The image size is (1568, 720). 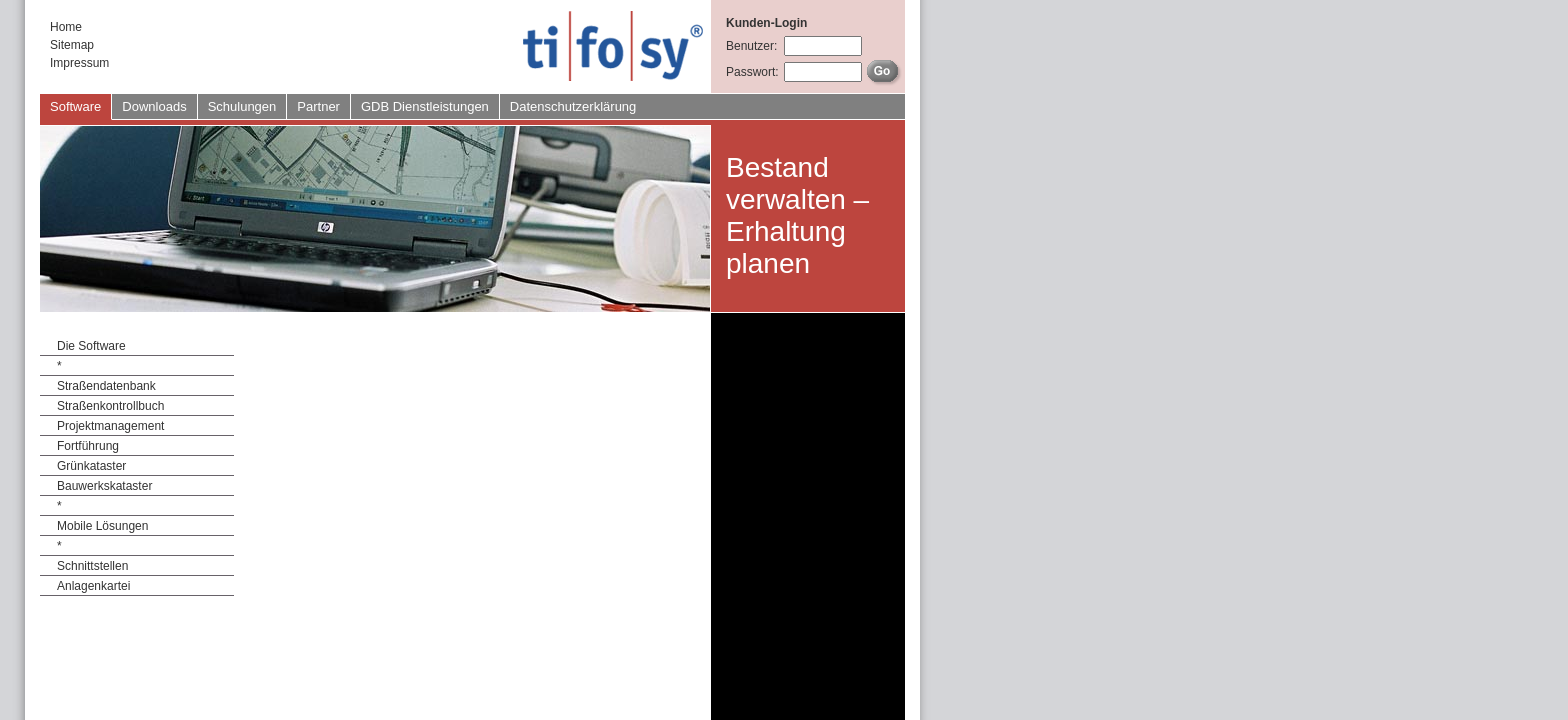 What do you see at coordinates (110, 426) in the screenshot?
I see `Projektmanagement` at bounding box center [110, 426].